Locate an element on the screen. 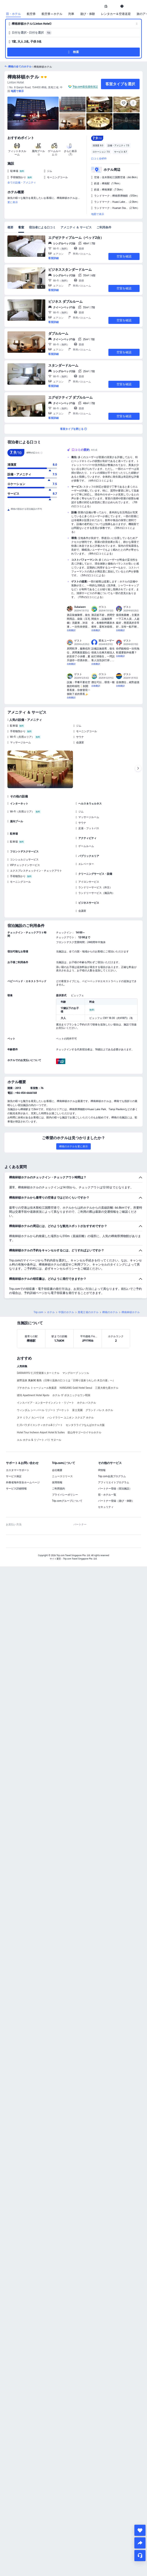 The width and height of the screenshot is (147, 2576). Hotel Tour Incheon Airport Hotel & Suites is located at coordinates (41, 1432).